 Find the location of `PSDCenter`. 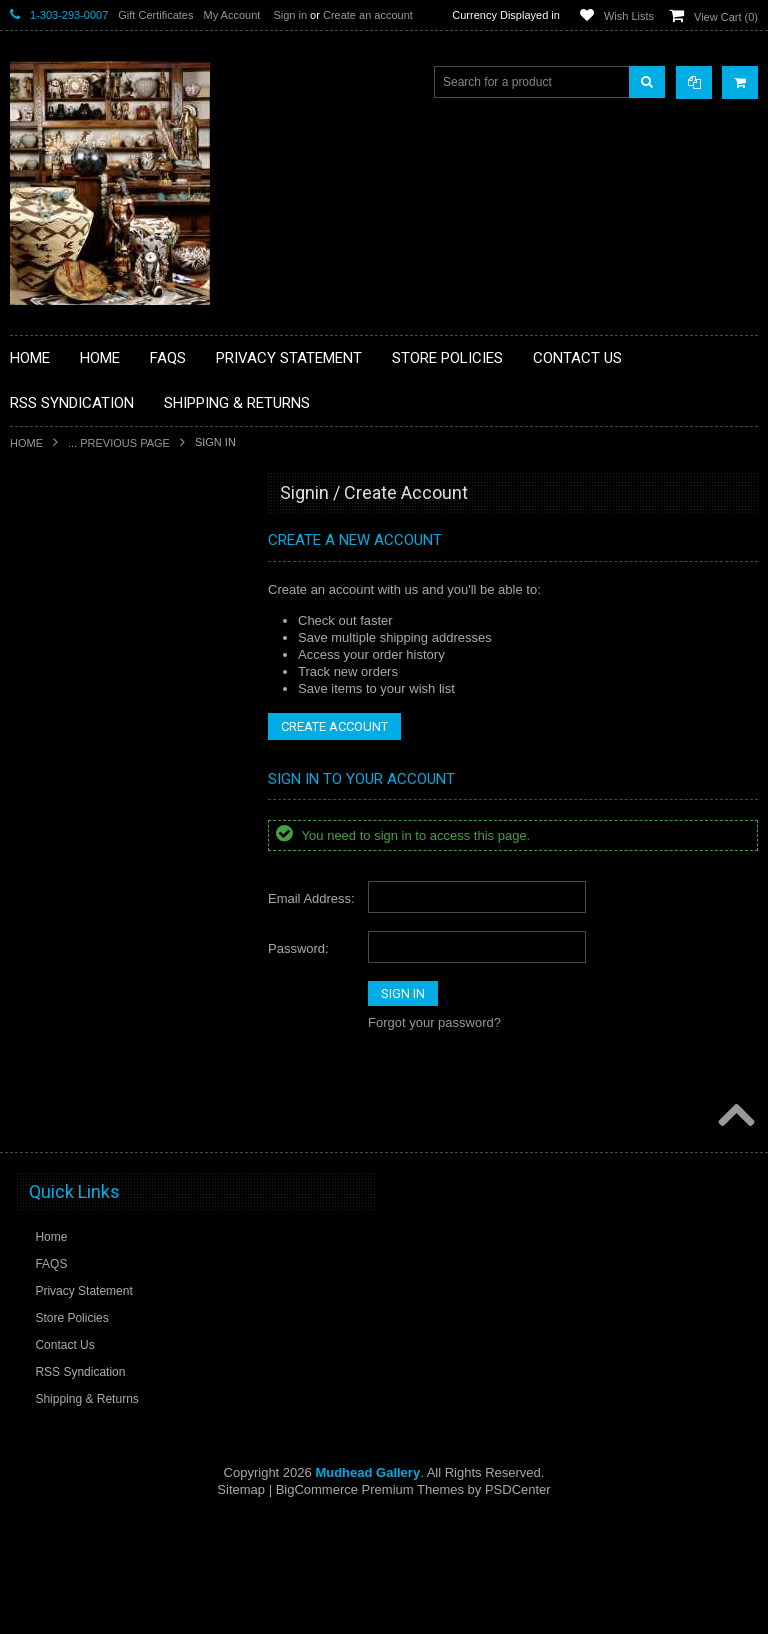

PSDCenter is located at coordinates (518, 1604).